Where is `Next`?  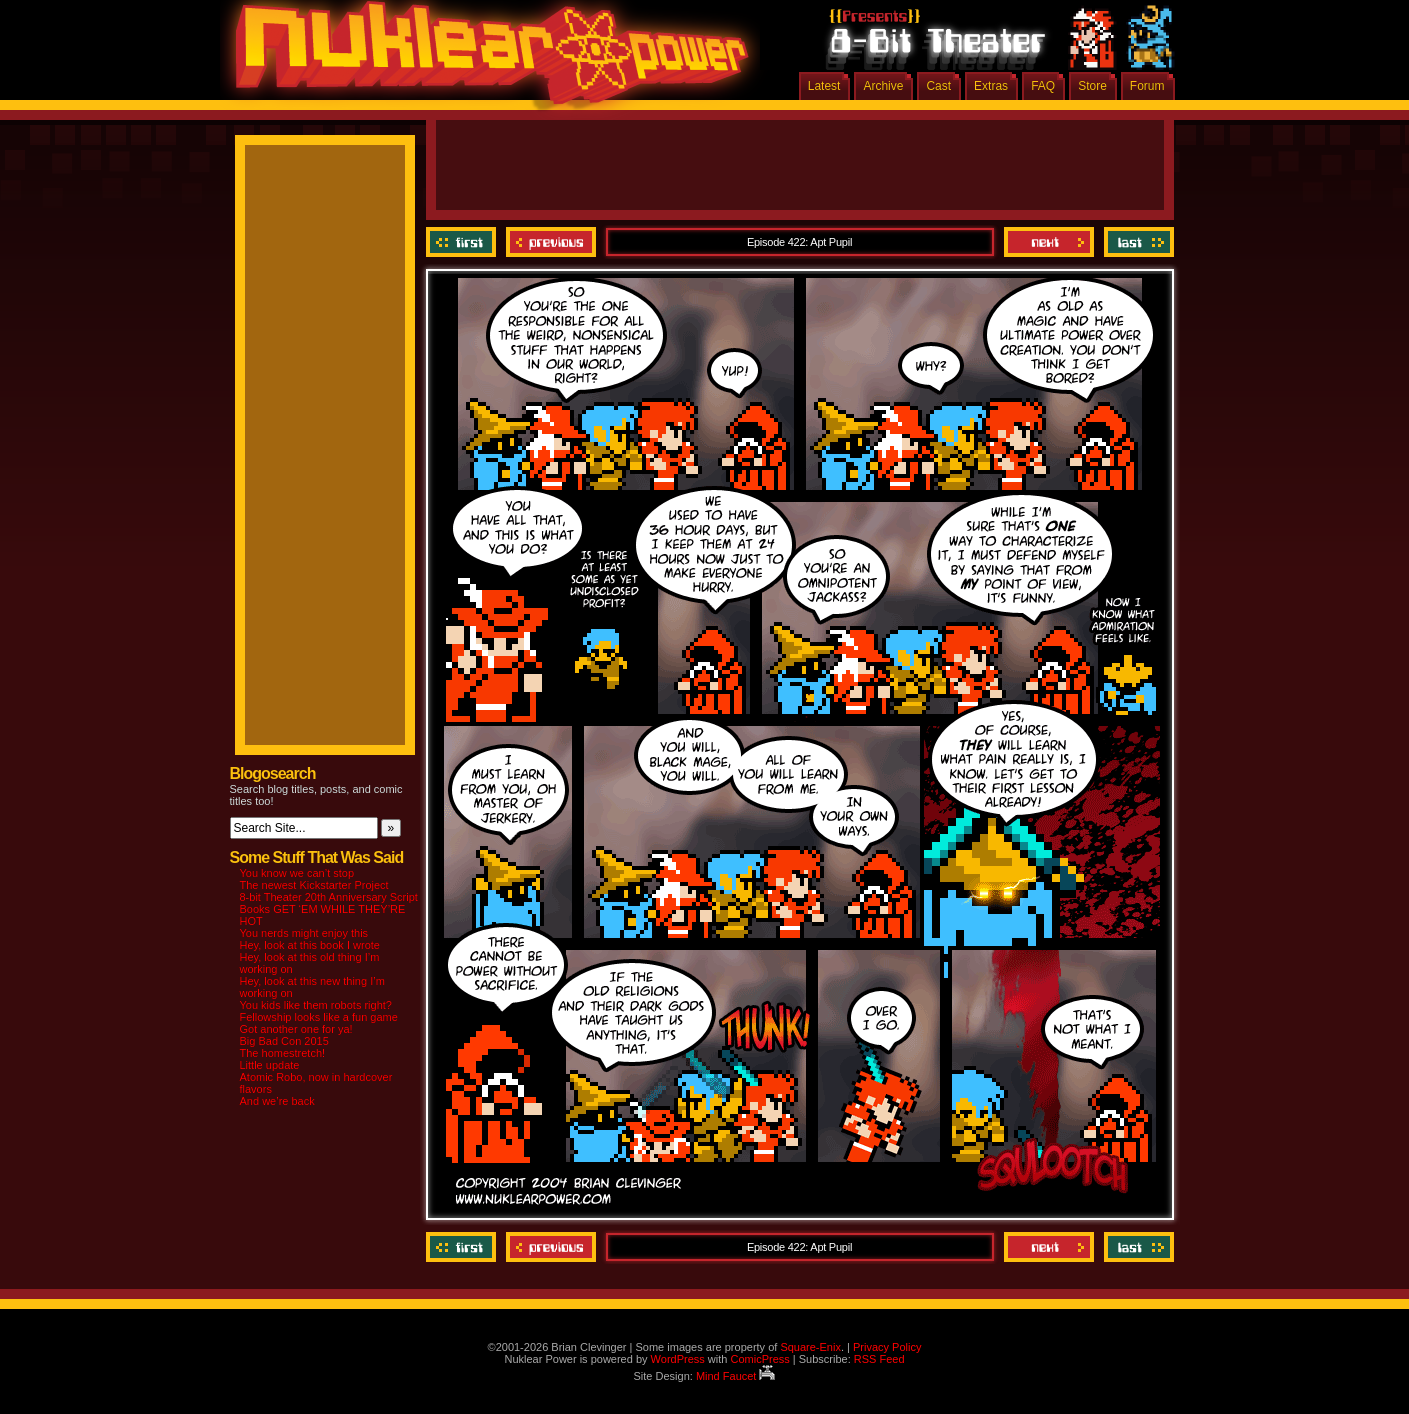
Next is located at coordinates (1049, 242).